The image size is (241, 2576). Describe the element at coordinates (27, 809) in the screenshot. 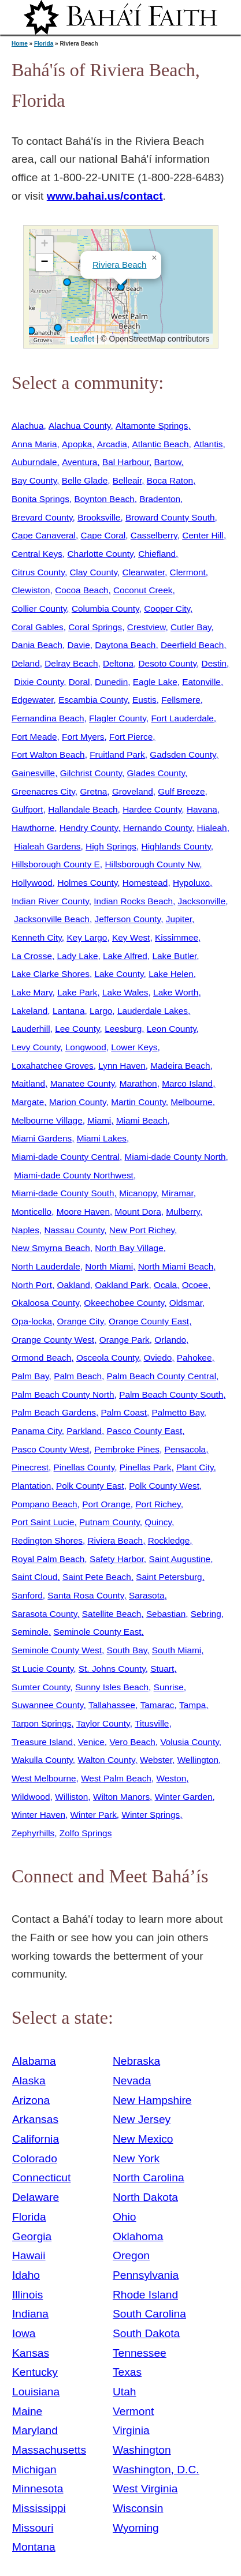

I see `Gulfport` at that location.